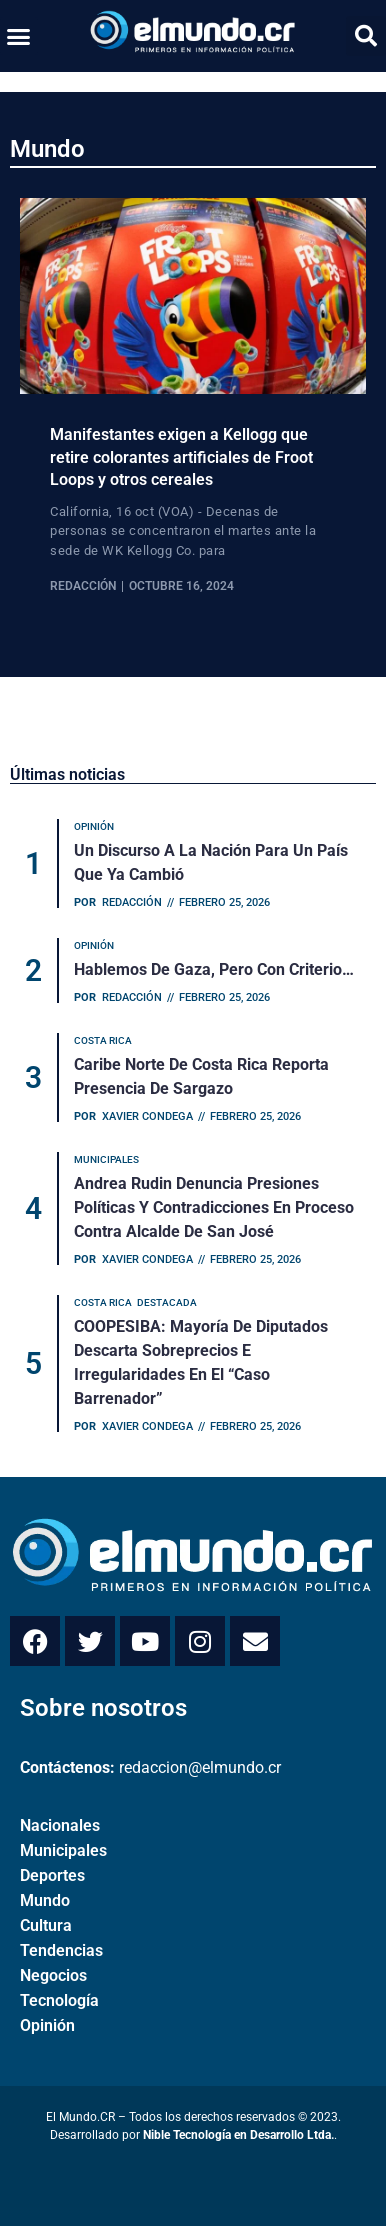  What do you see at coordinates (46, 1925) in the screenshot?
I see `Cultura` at bounding box center [46, 1925].